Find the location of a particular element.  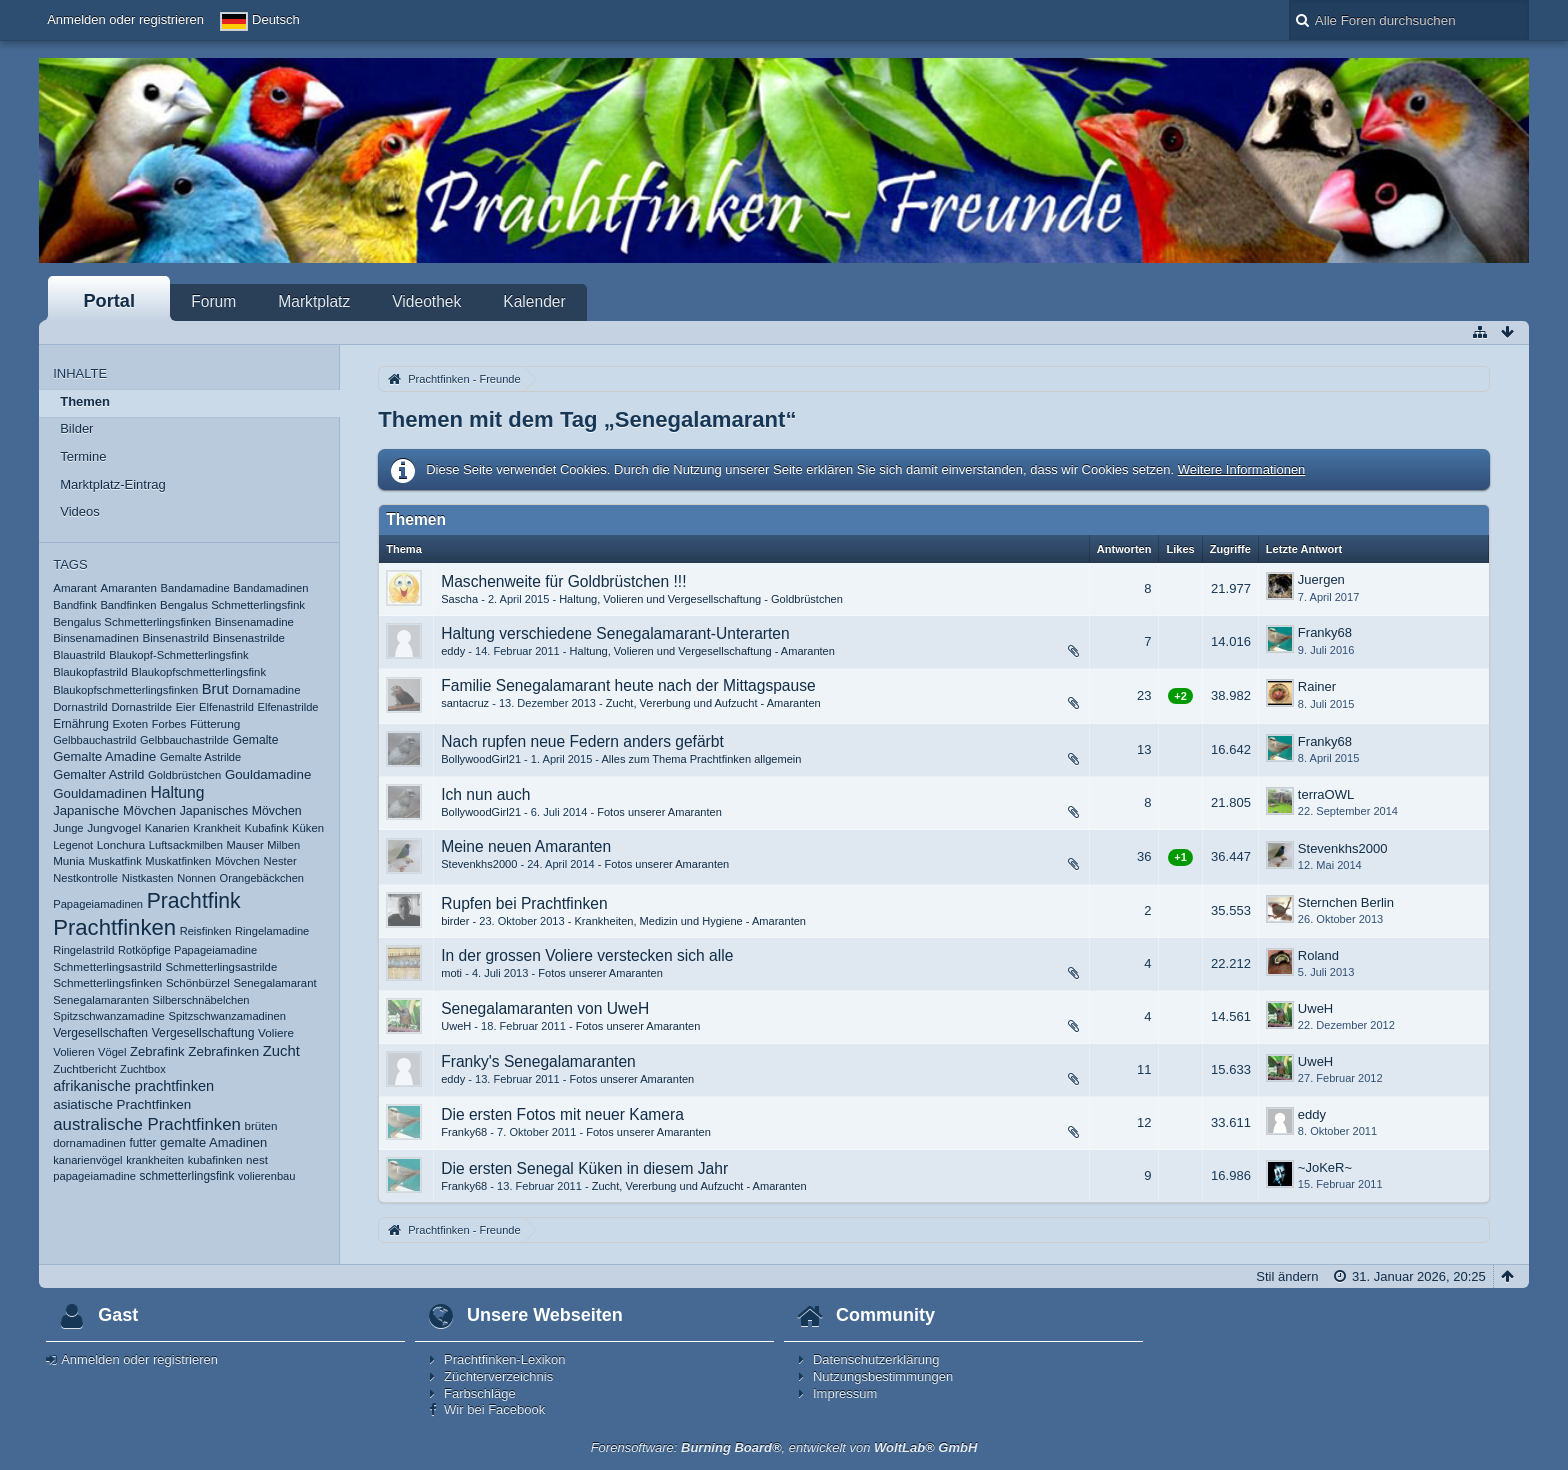

Gemalter Astrild is located at coordinates (98, 774).